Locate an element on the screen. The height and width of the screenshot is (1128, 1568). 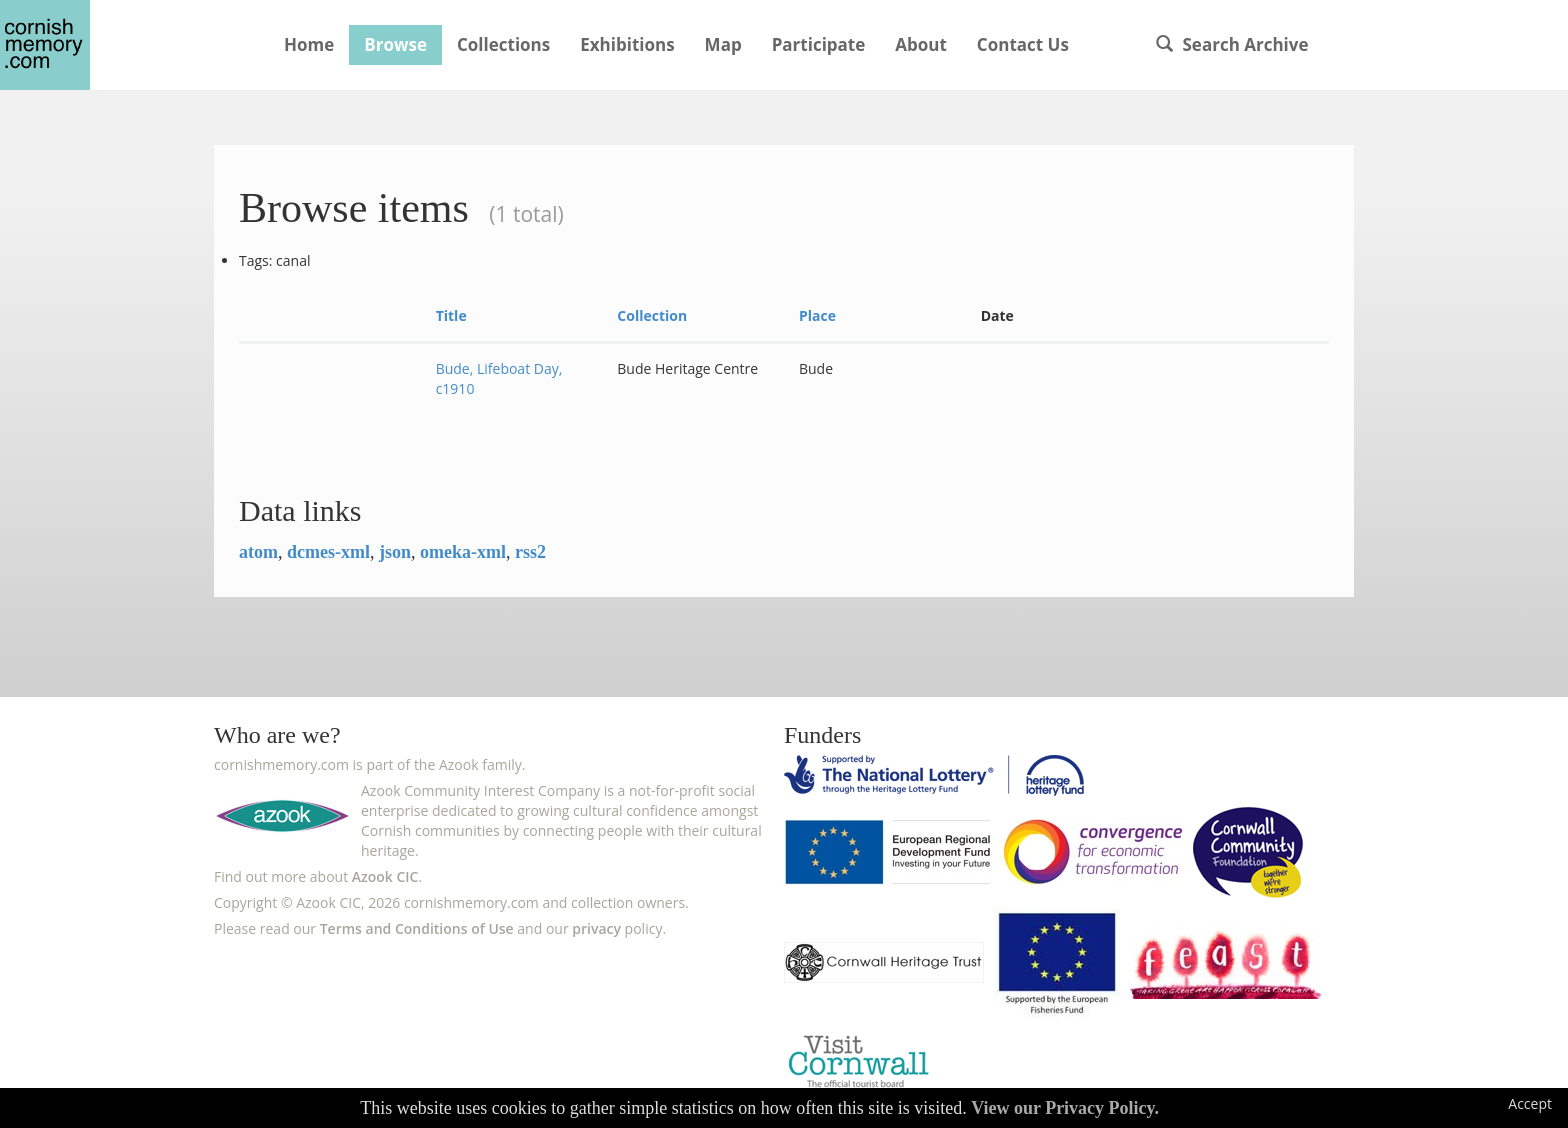
rss2 is located at coordinates (530, 552).